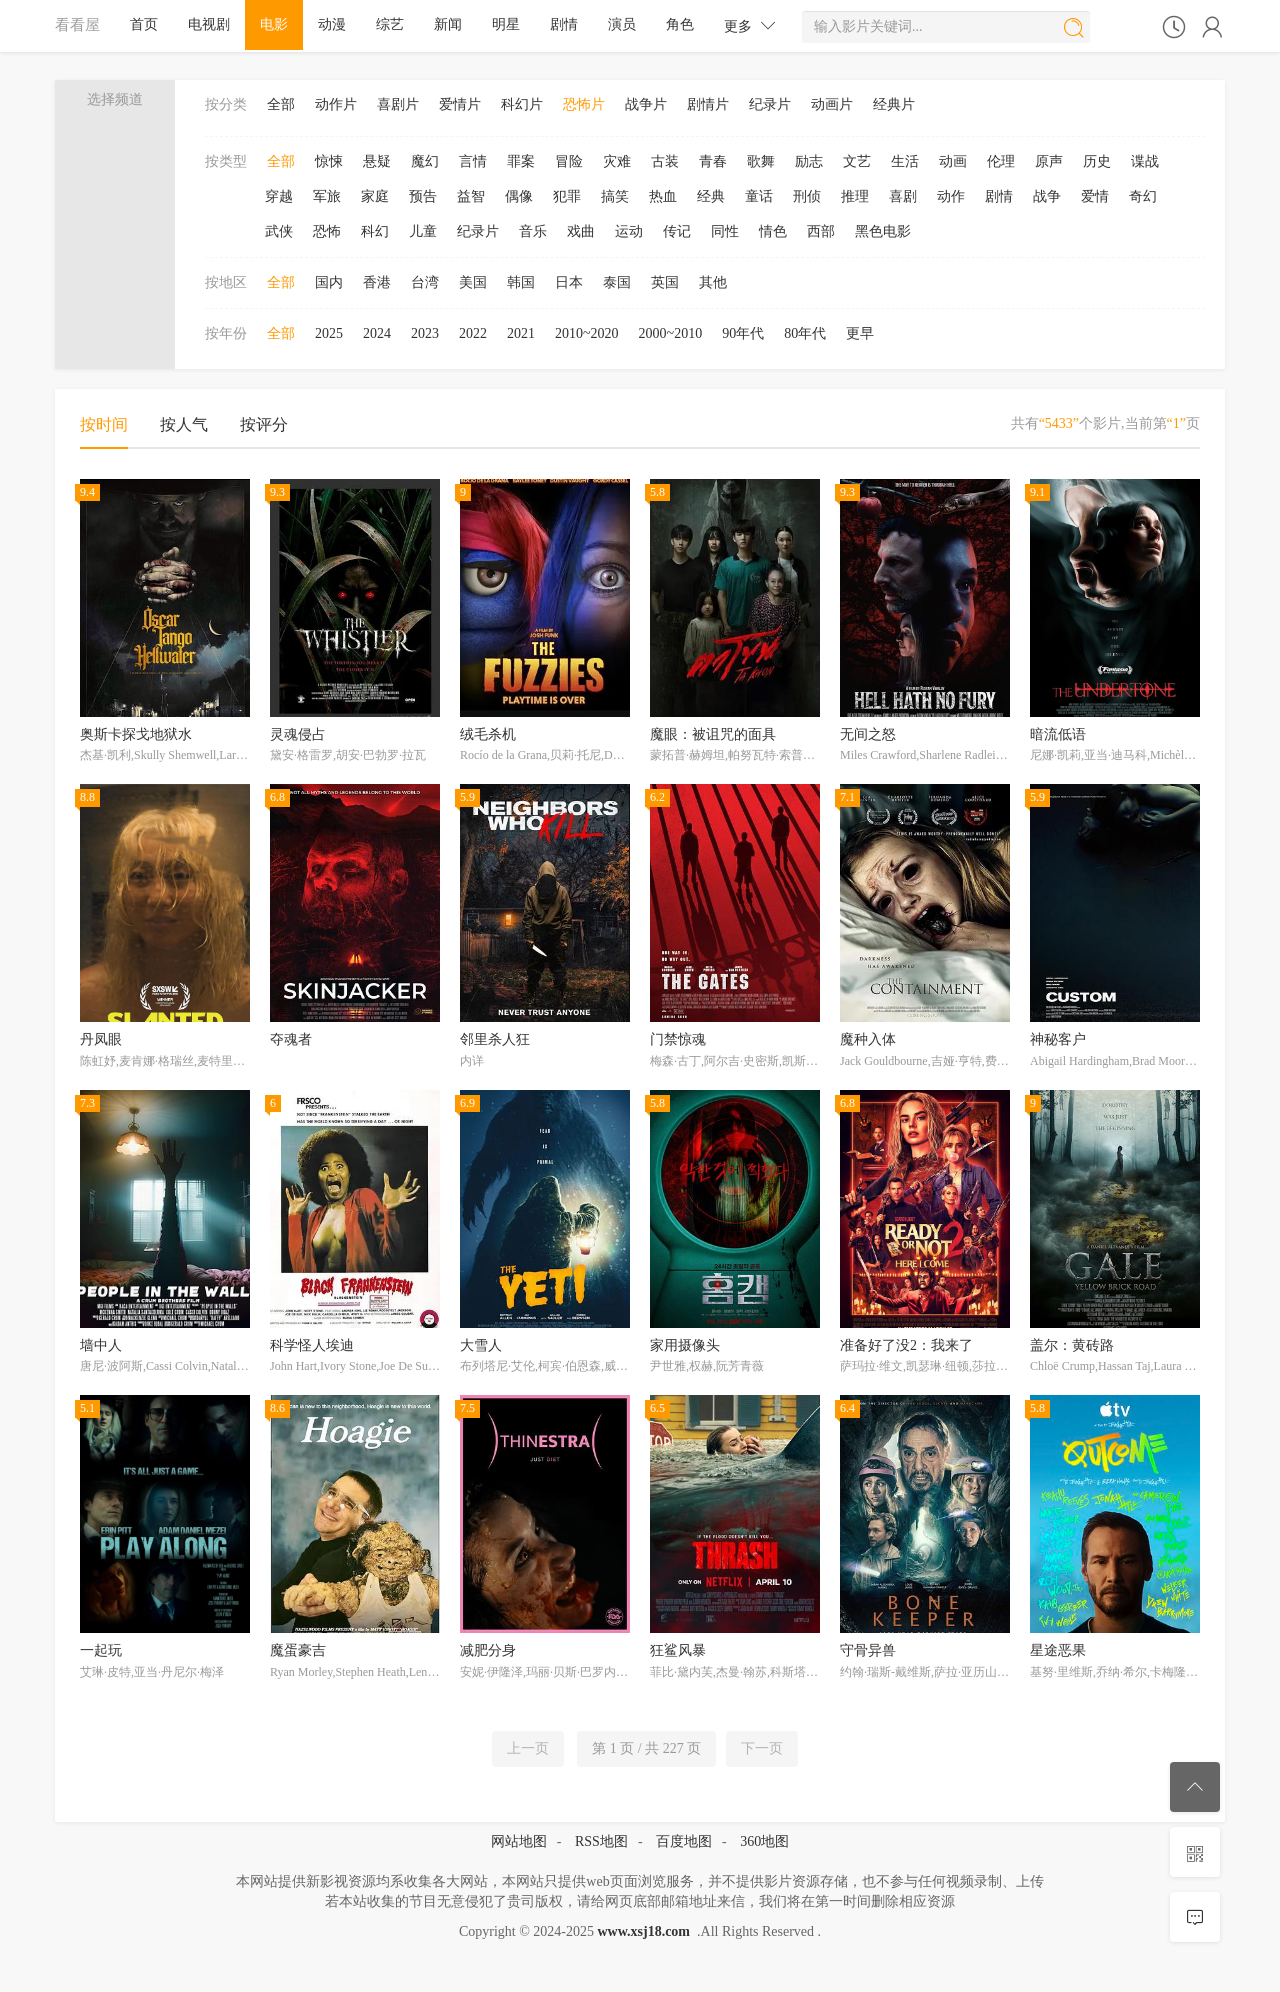 The image size is (1280, 1992). What do you see at coordinates (711, 196) in the screenshot?
I see `经典` at bounding box center [711, 196].